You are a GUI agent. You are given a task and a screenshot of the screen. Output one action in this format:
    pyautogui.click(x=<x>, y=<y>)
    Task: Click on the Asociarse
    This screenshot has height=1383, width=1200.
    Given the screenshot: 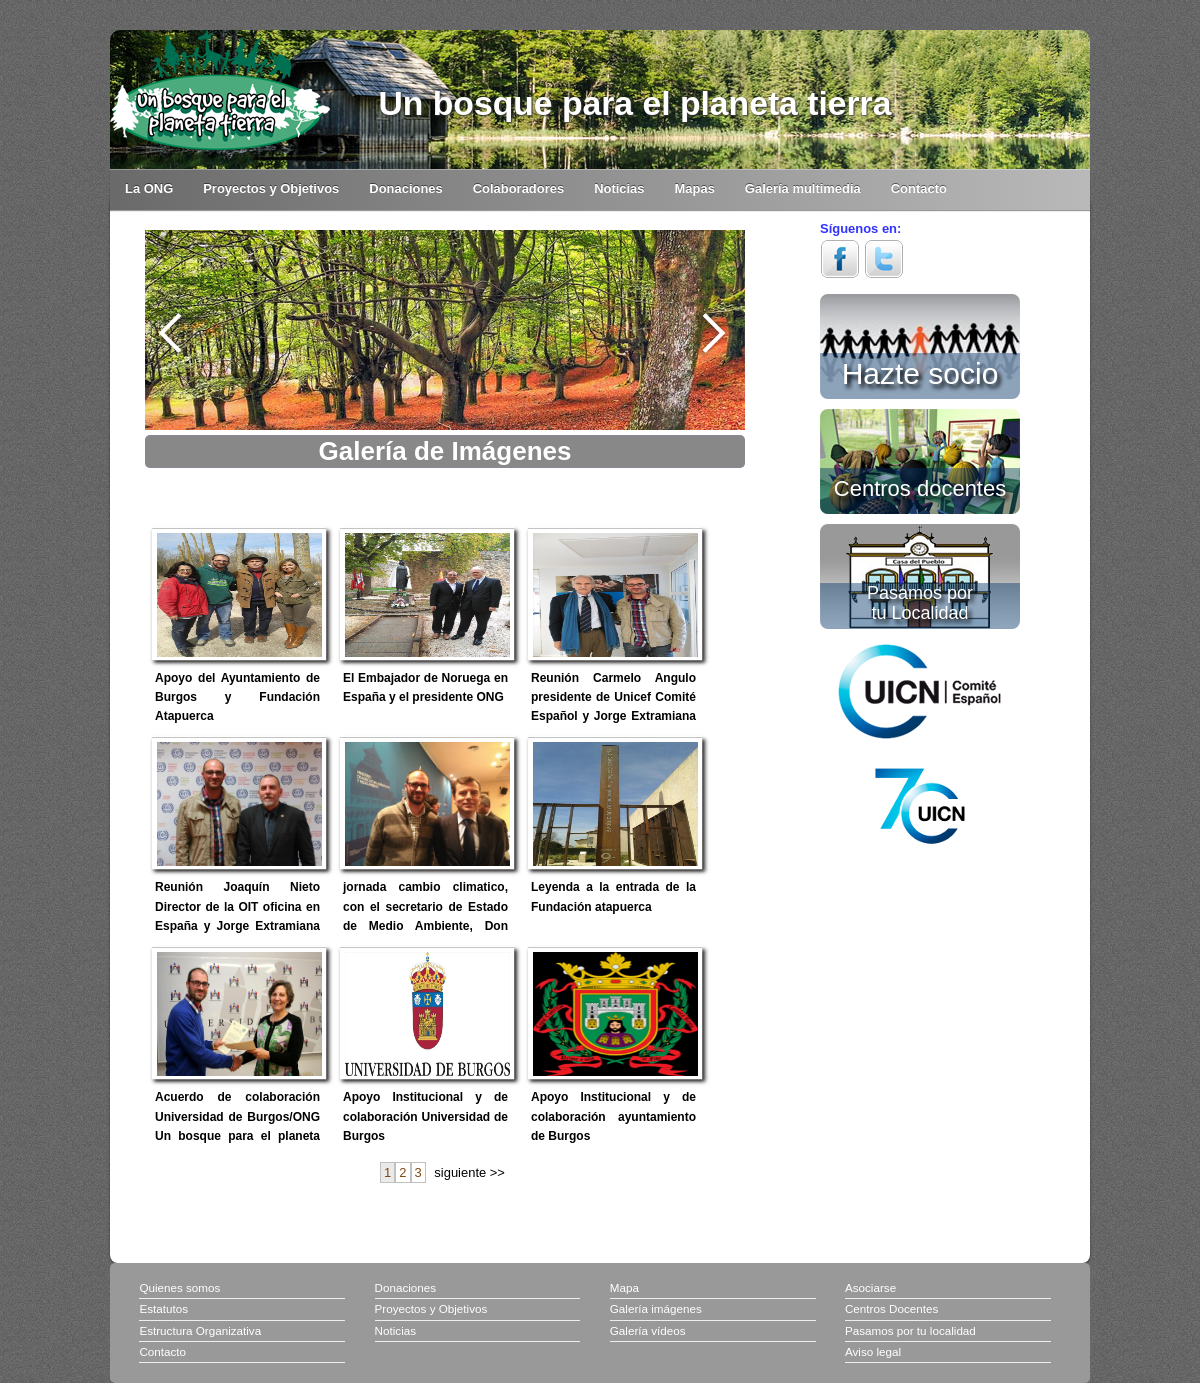 What is the action you would take?
    pyautogui.click(x=870, y=1287)
    